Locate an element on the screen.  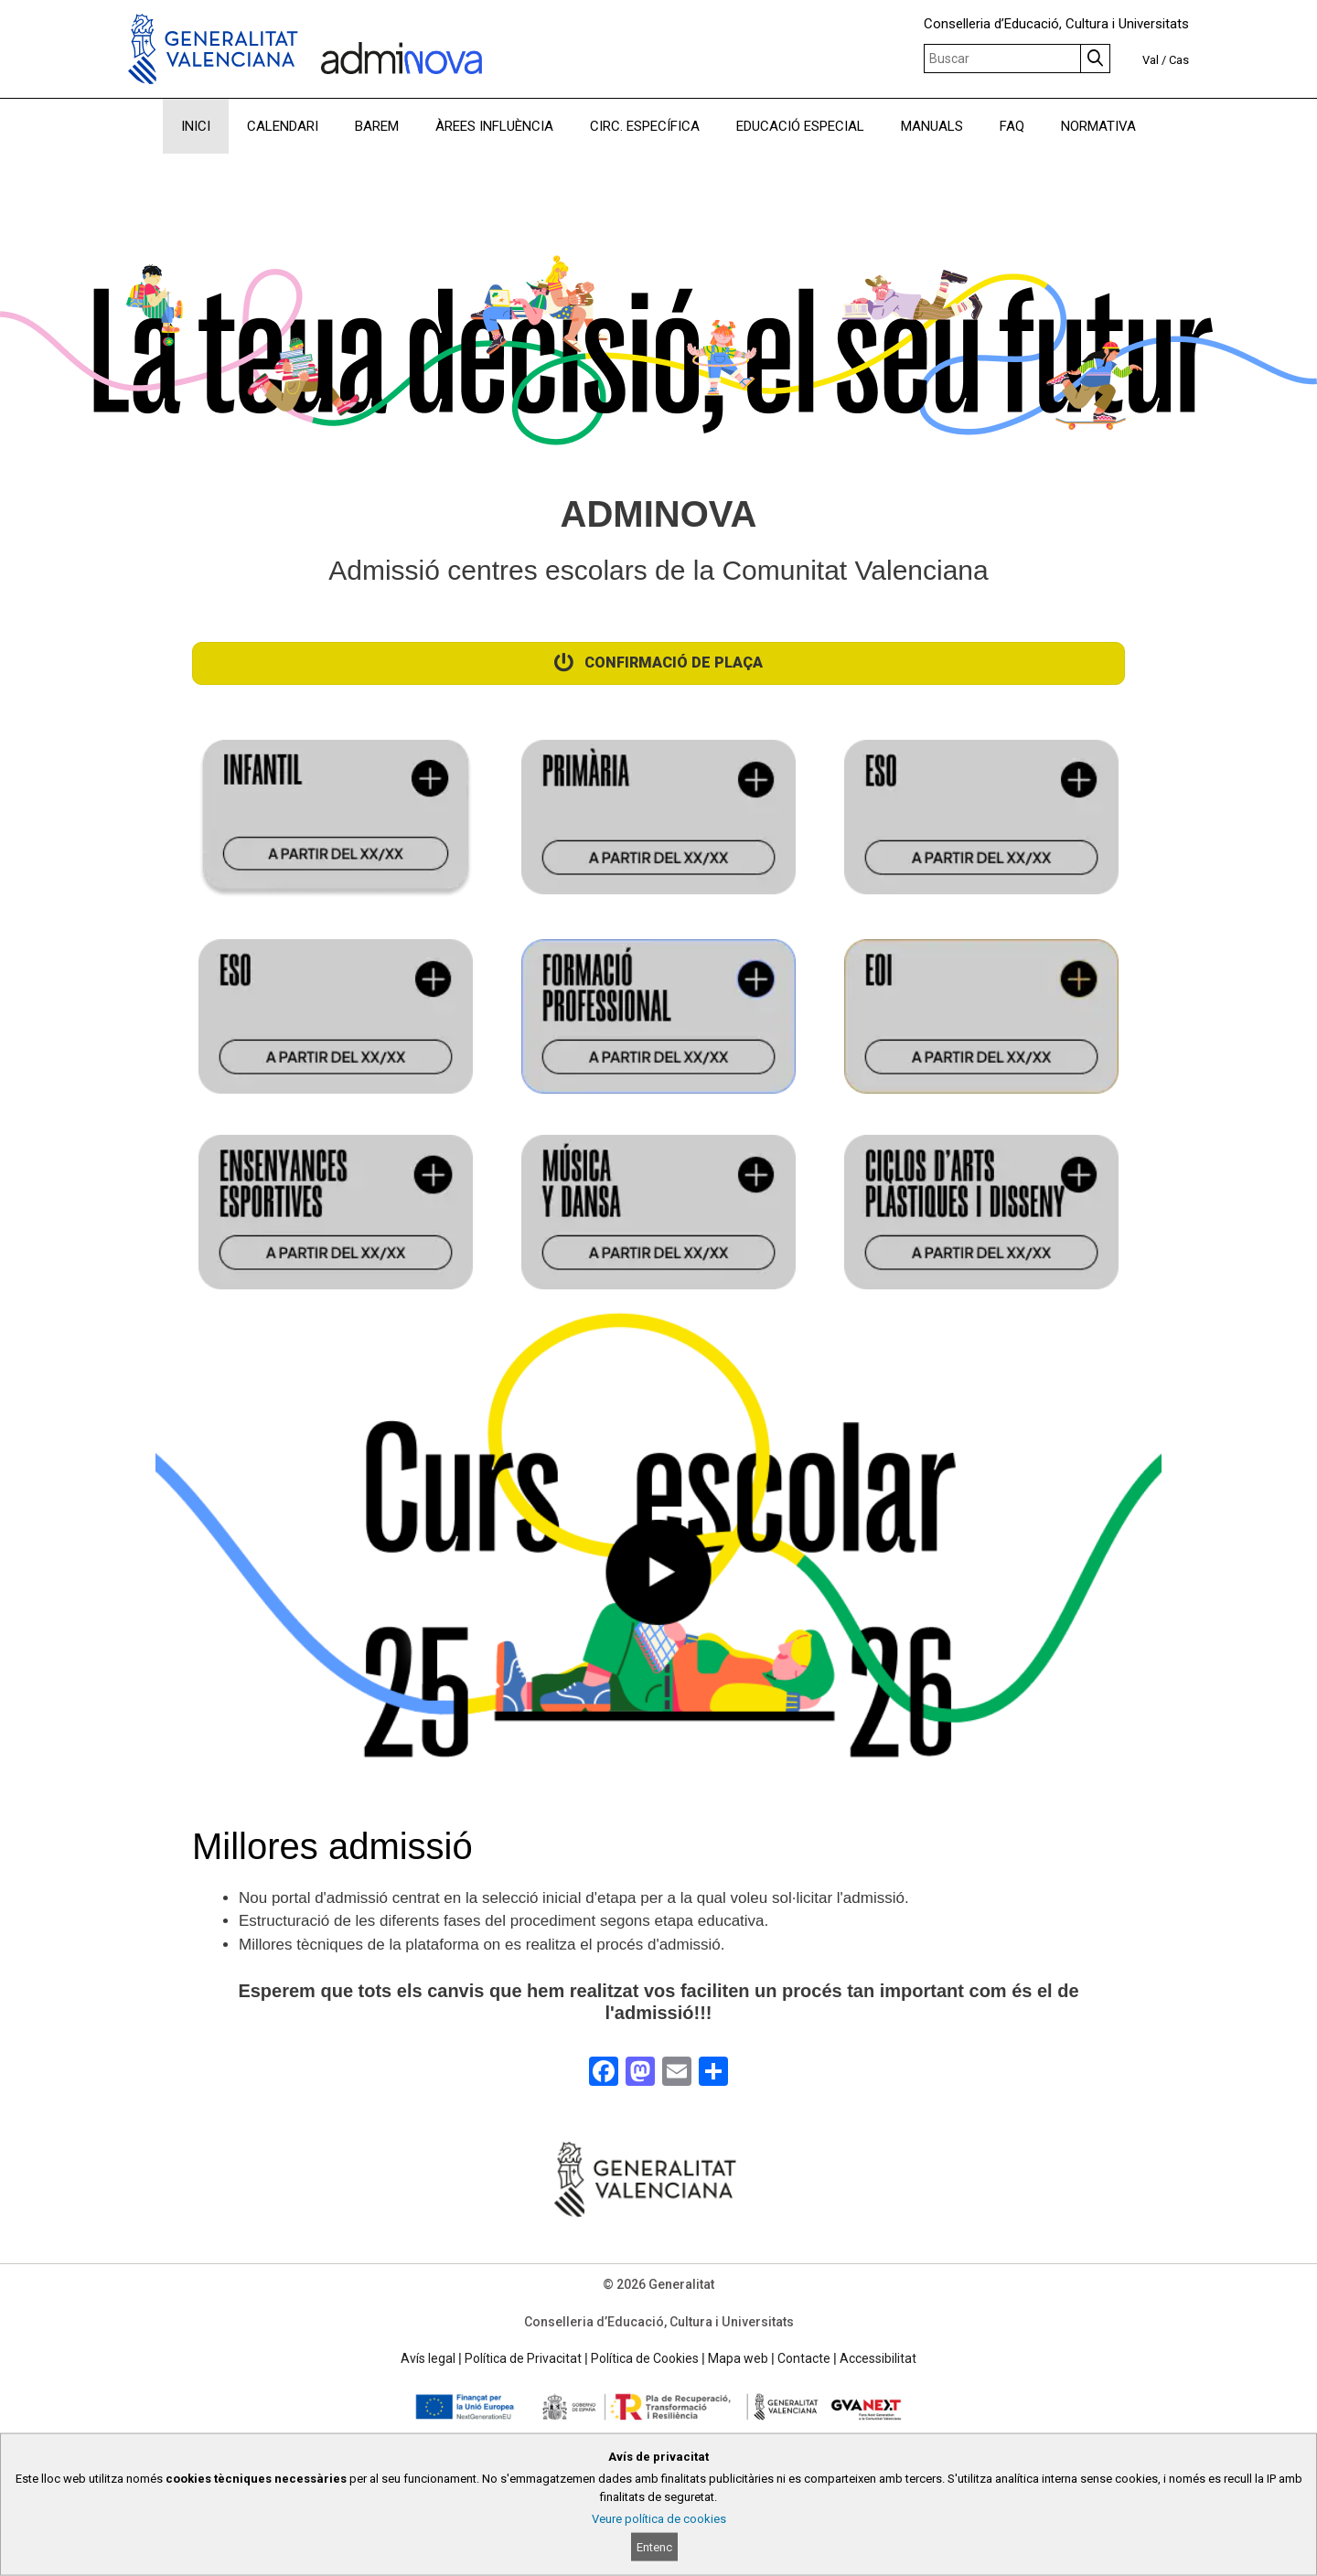
Contacte is located at coordinates (803, 2358).